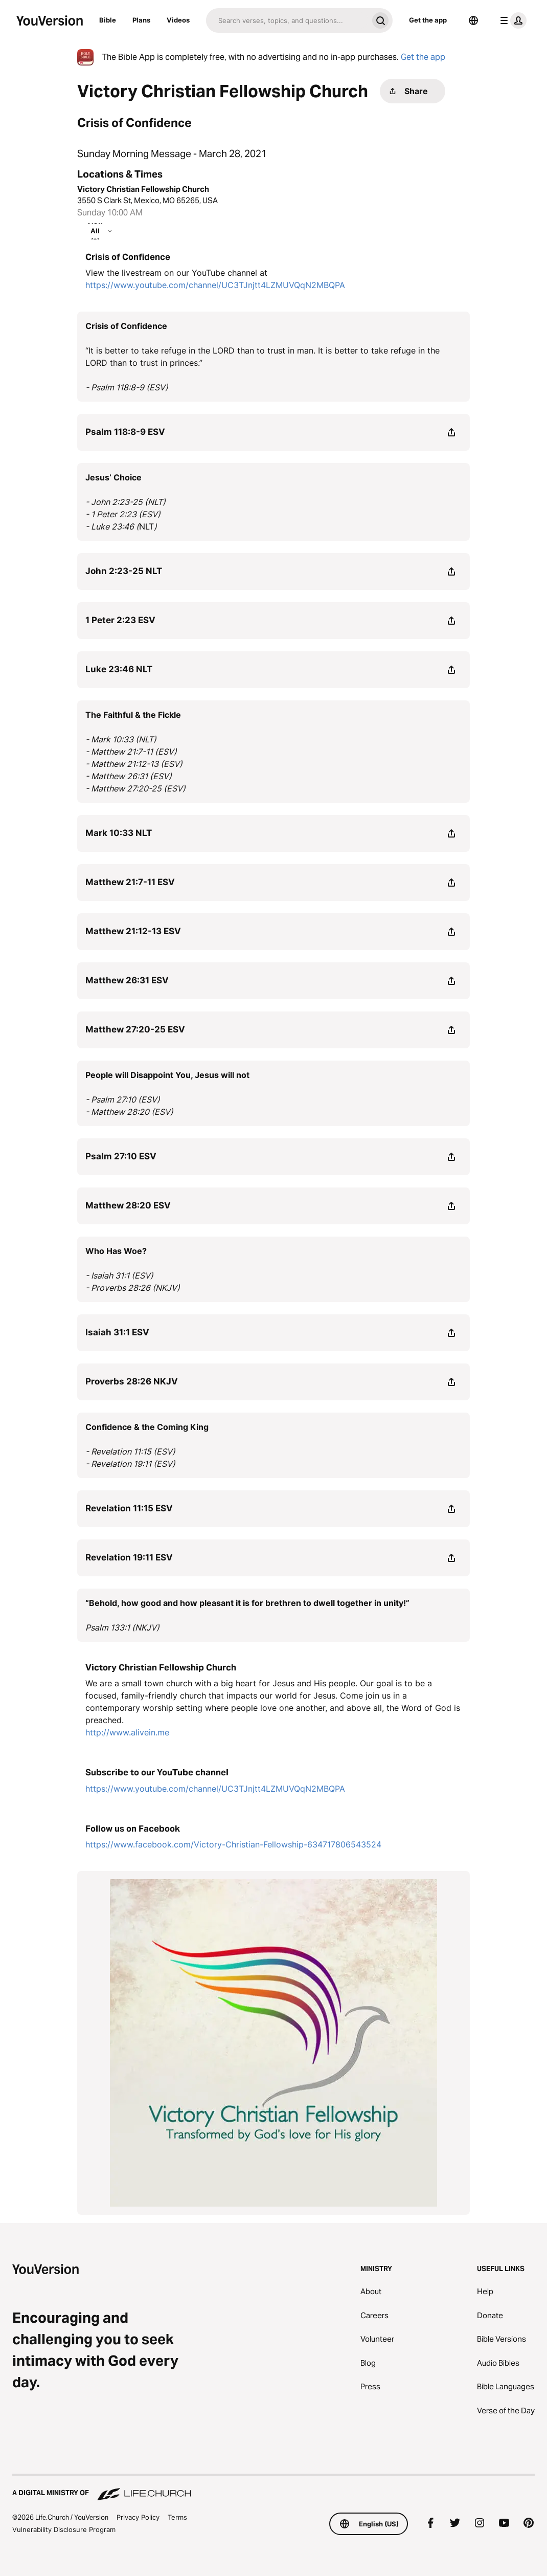  I want to click on Matthew 21:7-11 ESV, so click(130, 882).